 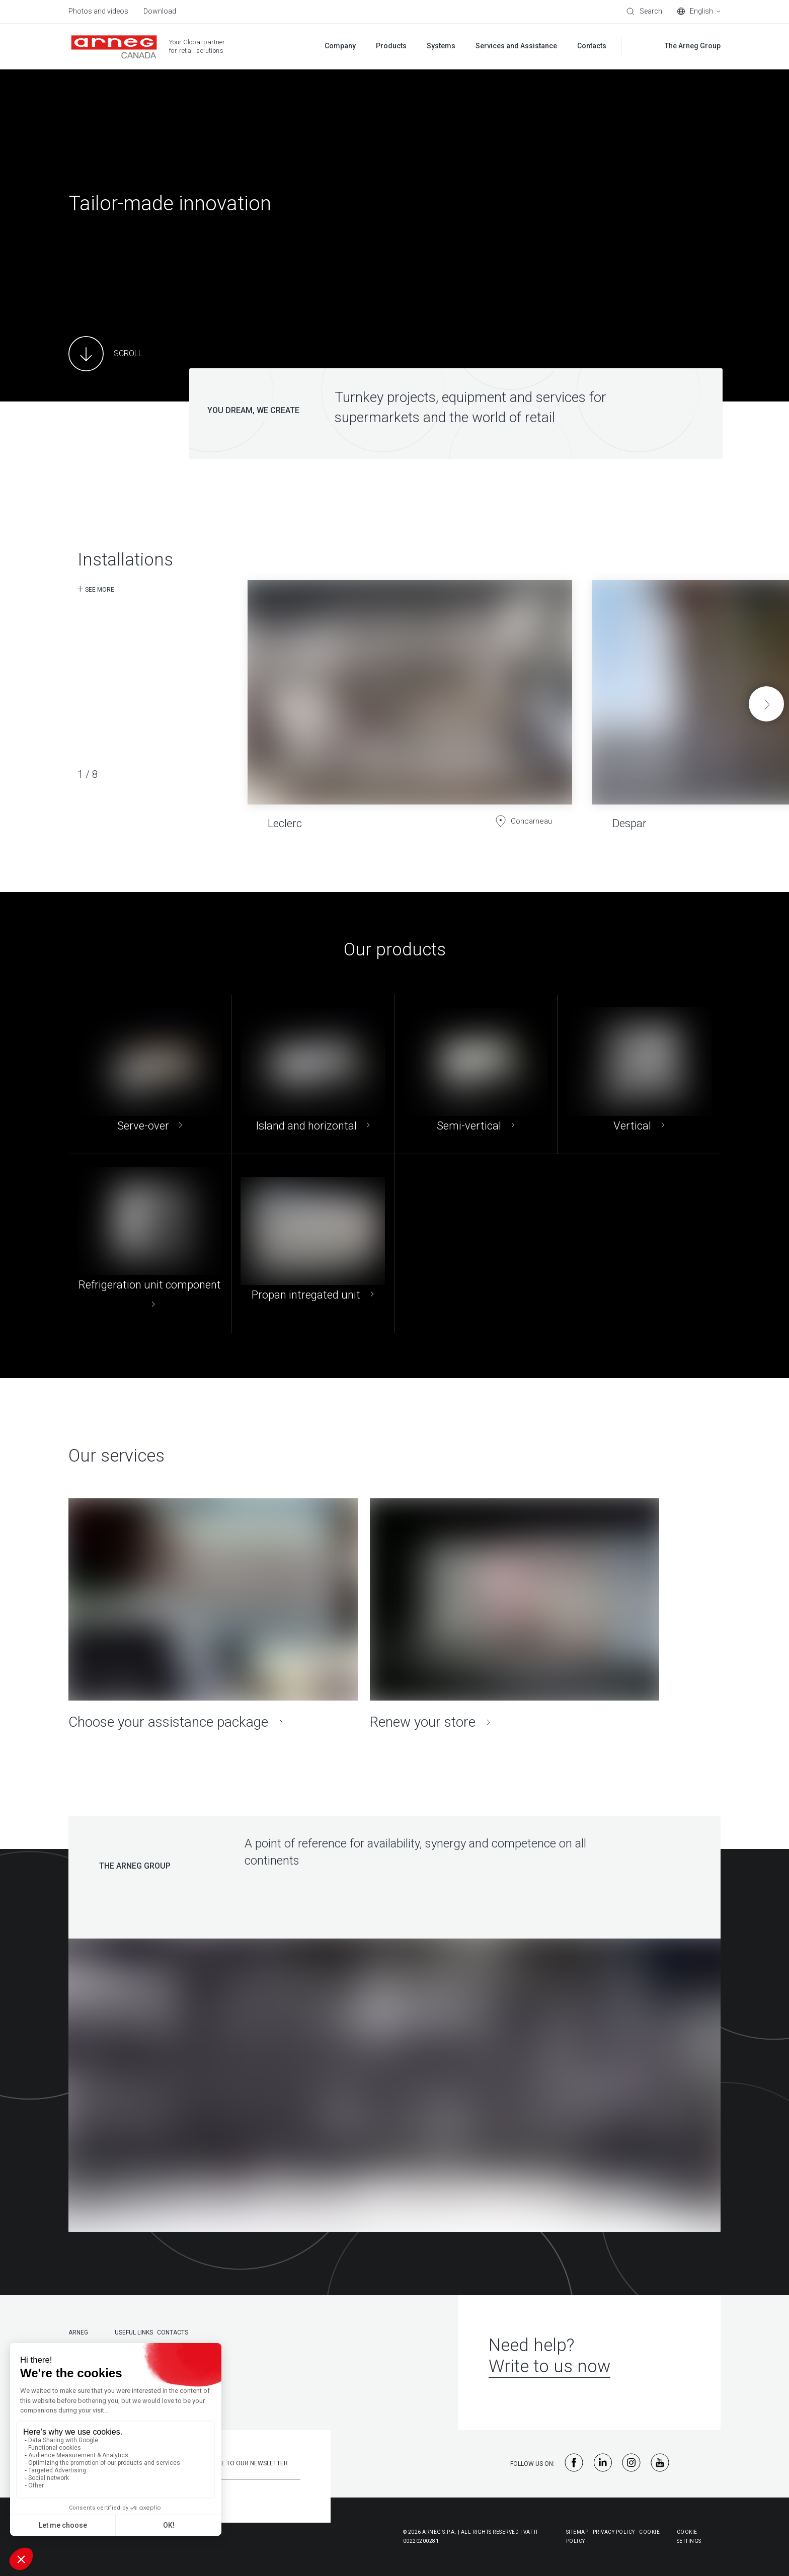 I want to click on [Refrigeration unit component], so click(x=149, y=1243).